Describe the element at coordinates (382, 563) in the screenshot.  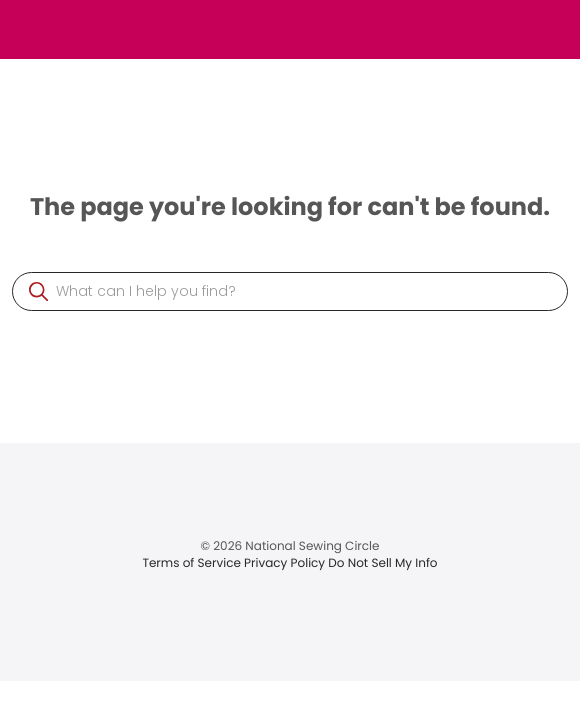
I see `Do Not Sell My Info` at that location.